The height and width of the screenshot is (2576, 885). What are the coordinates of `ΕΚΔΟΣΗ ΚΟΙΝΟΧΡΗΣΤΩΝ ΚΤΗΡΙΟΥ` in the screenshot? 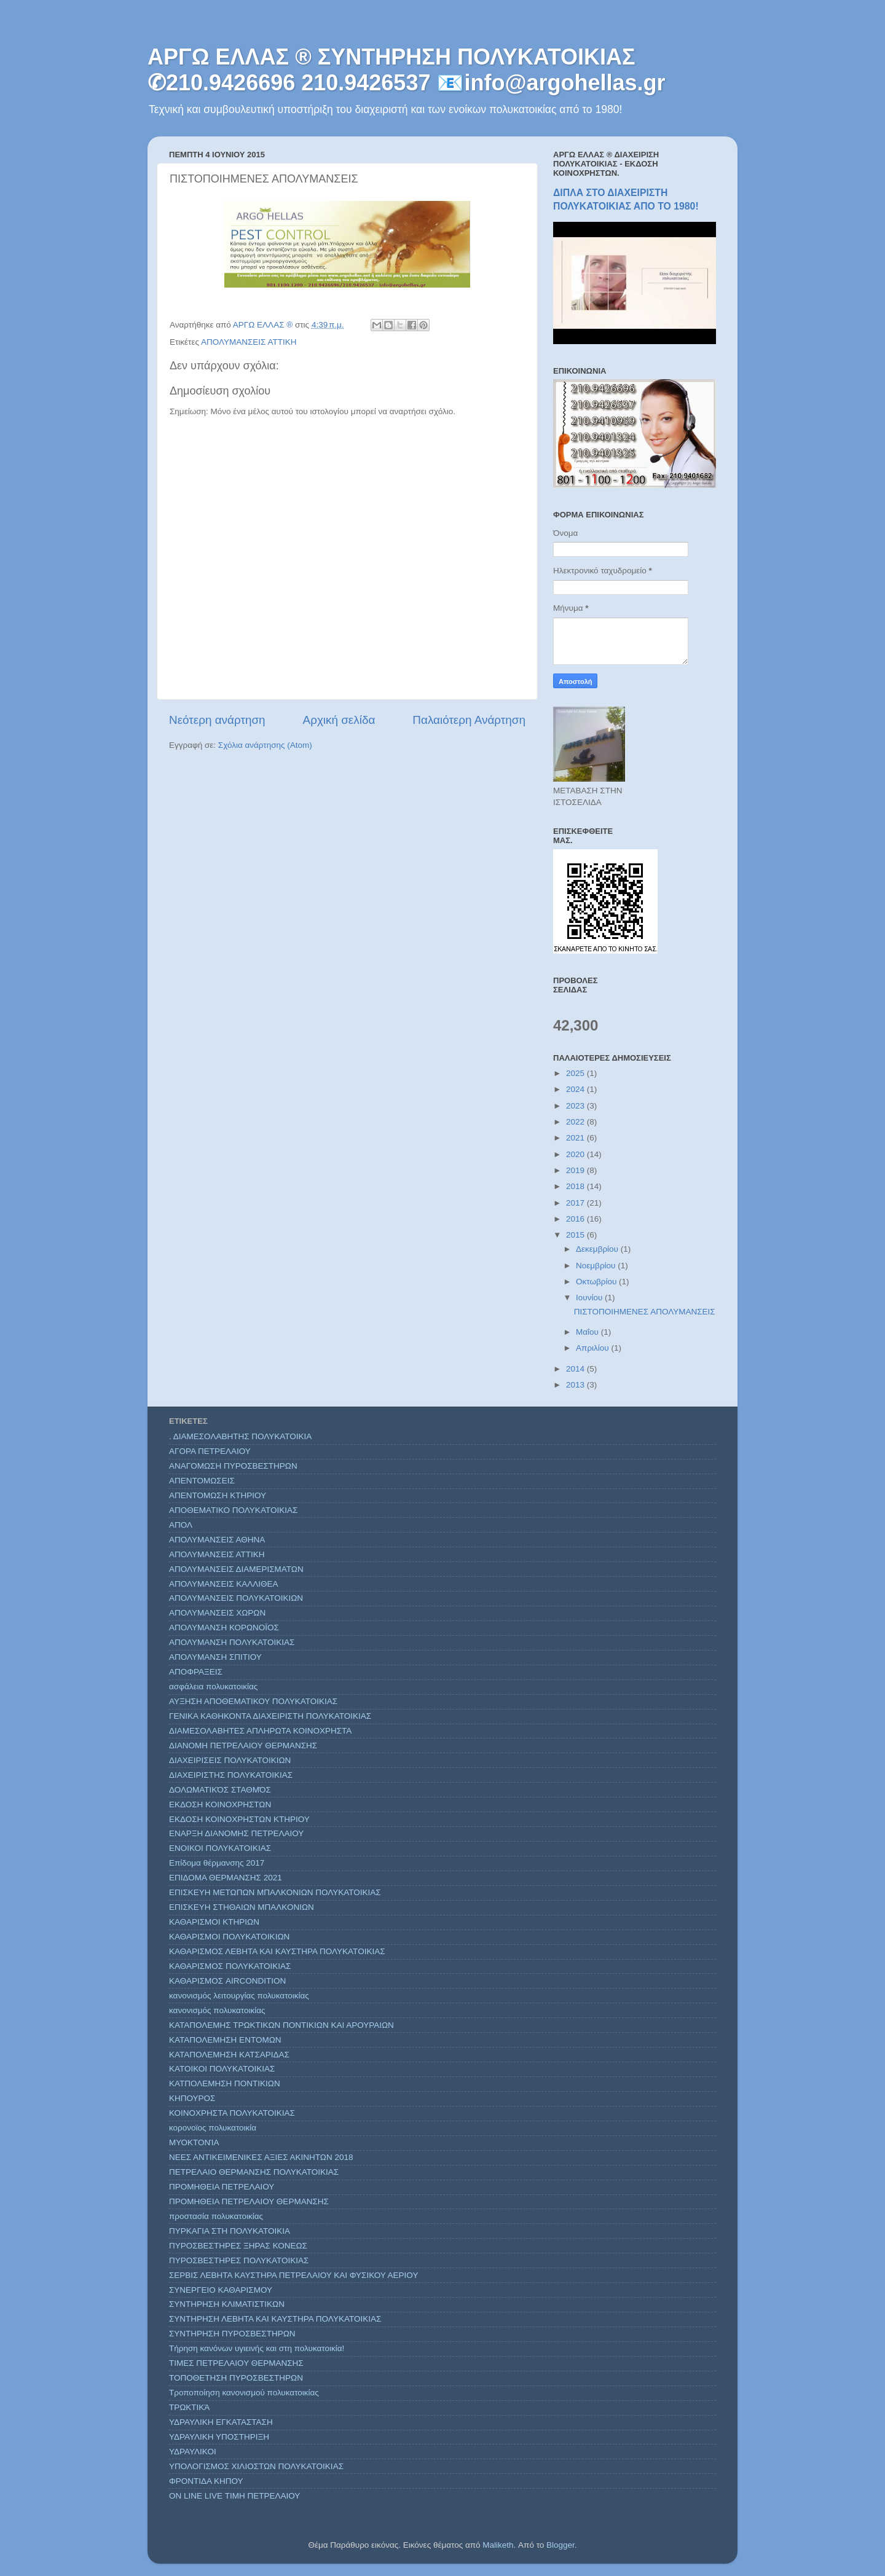 It's located at (239, 1819).